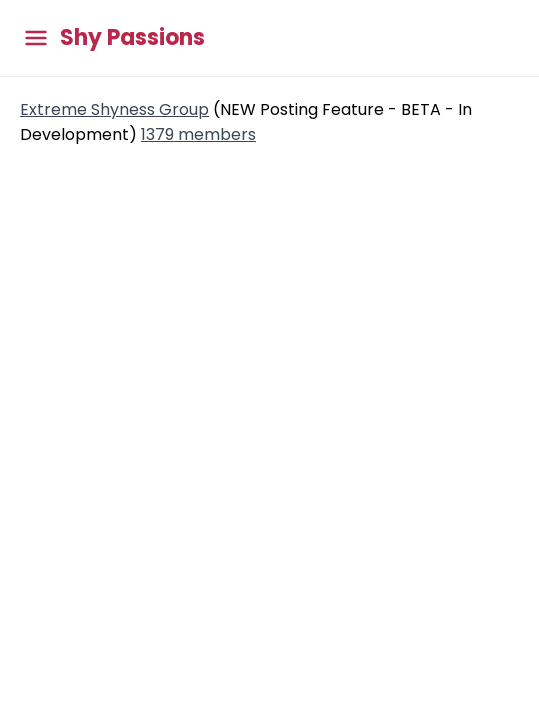 The width and height of the screenshot is (539, 720). I want to click on Shy Passions, so click(132, 38).